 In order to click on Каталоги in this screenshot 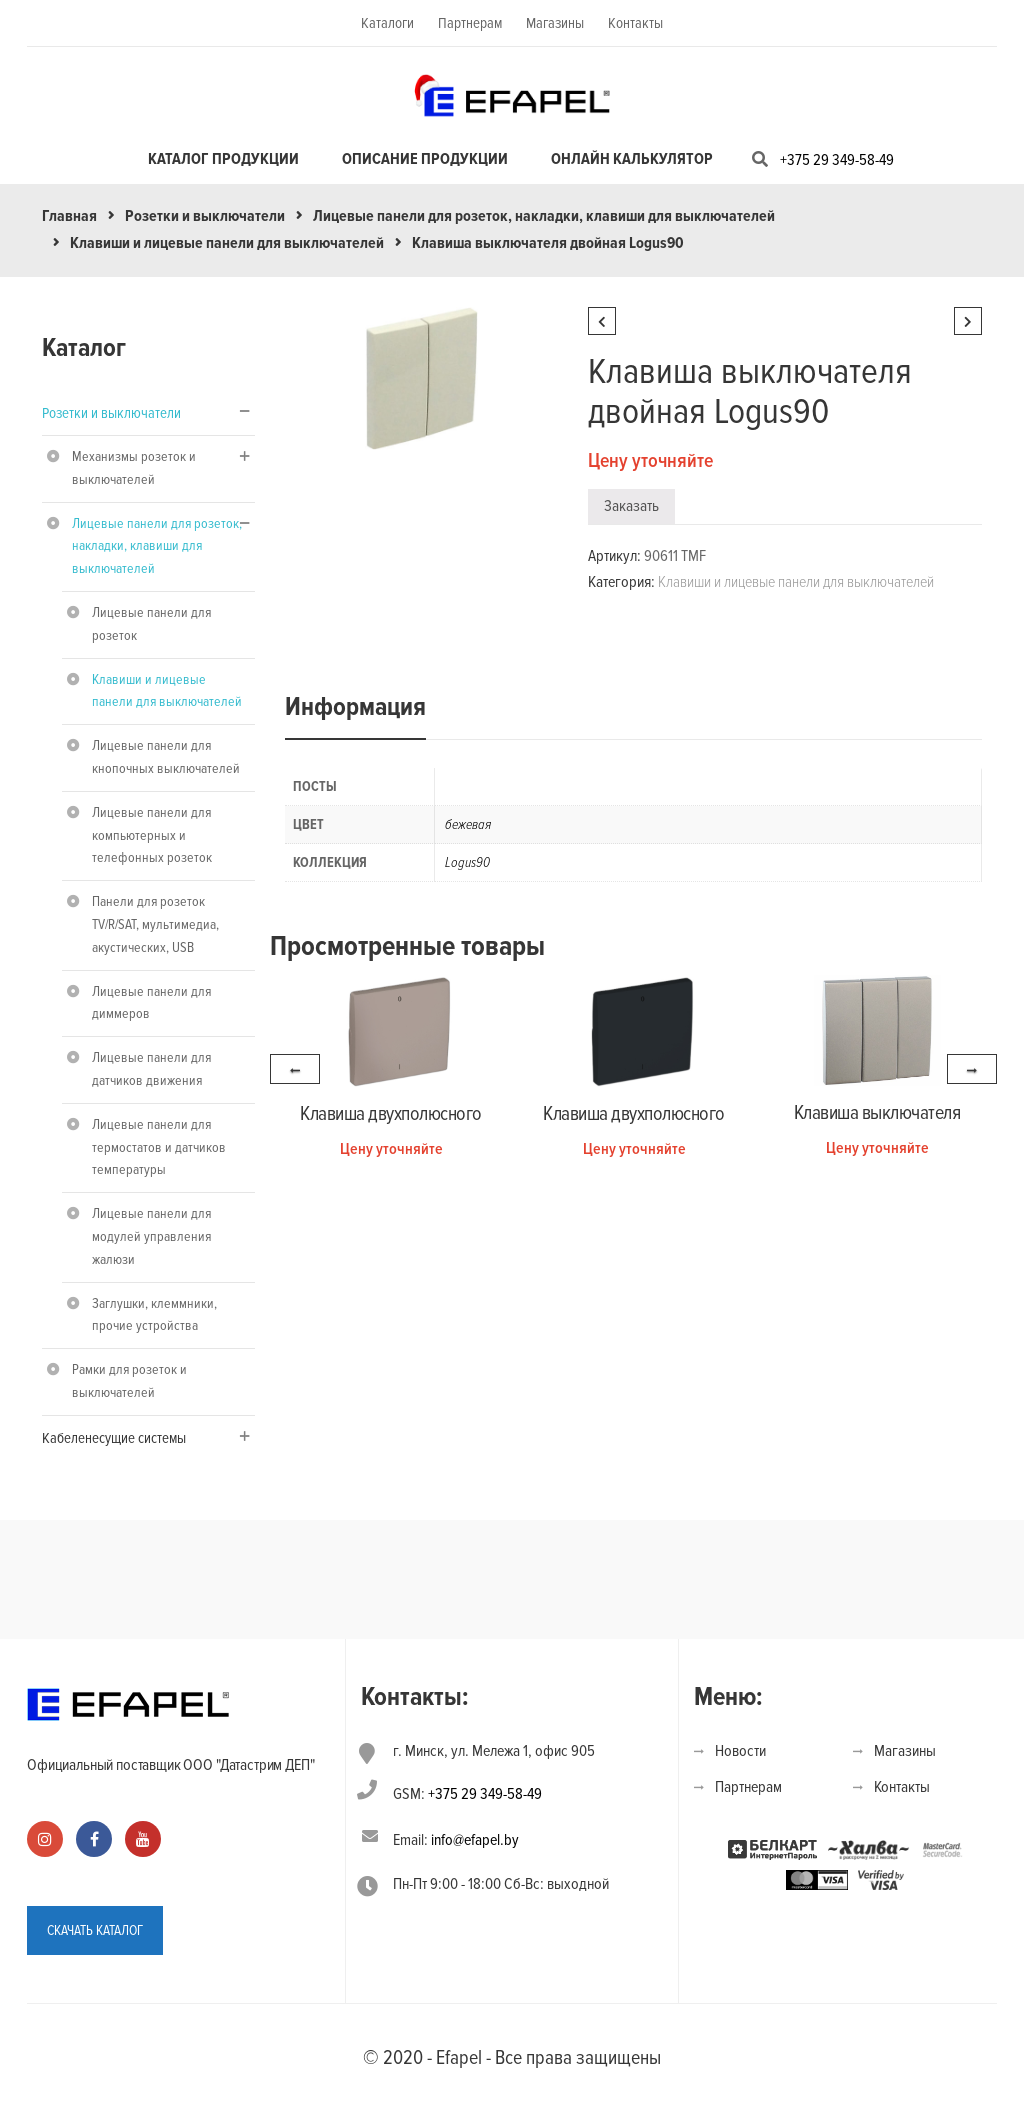, I will do `click(387, 23)`.